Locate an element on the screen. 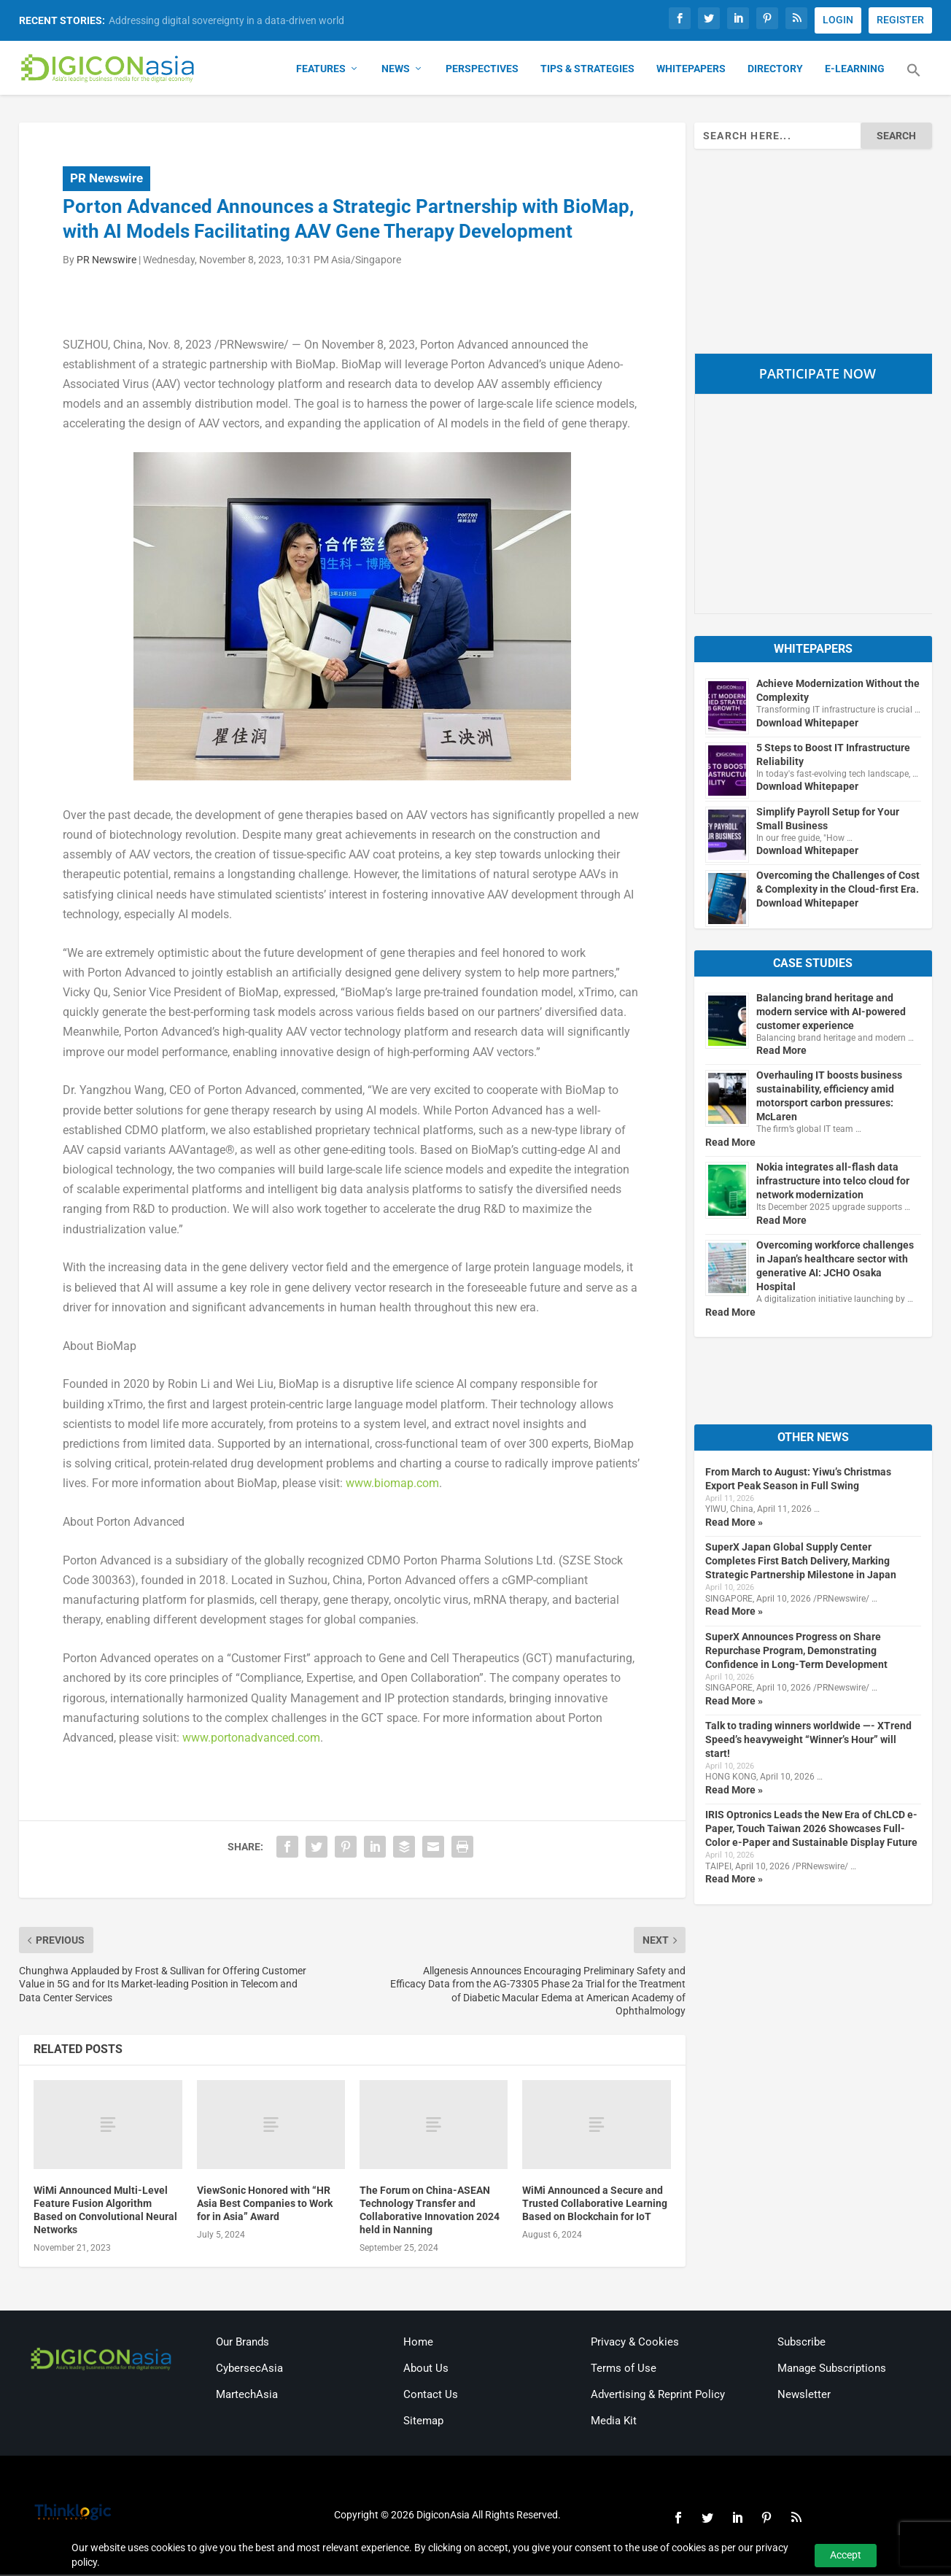 The image size is (951, 2576). E-Learning is located at coordinates (855, 70).